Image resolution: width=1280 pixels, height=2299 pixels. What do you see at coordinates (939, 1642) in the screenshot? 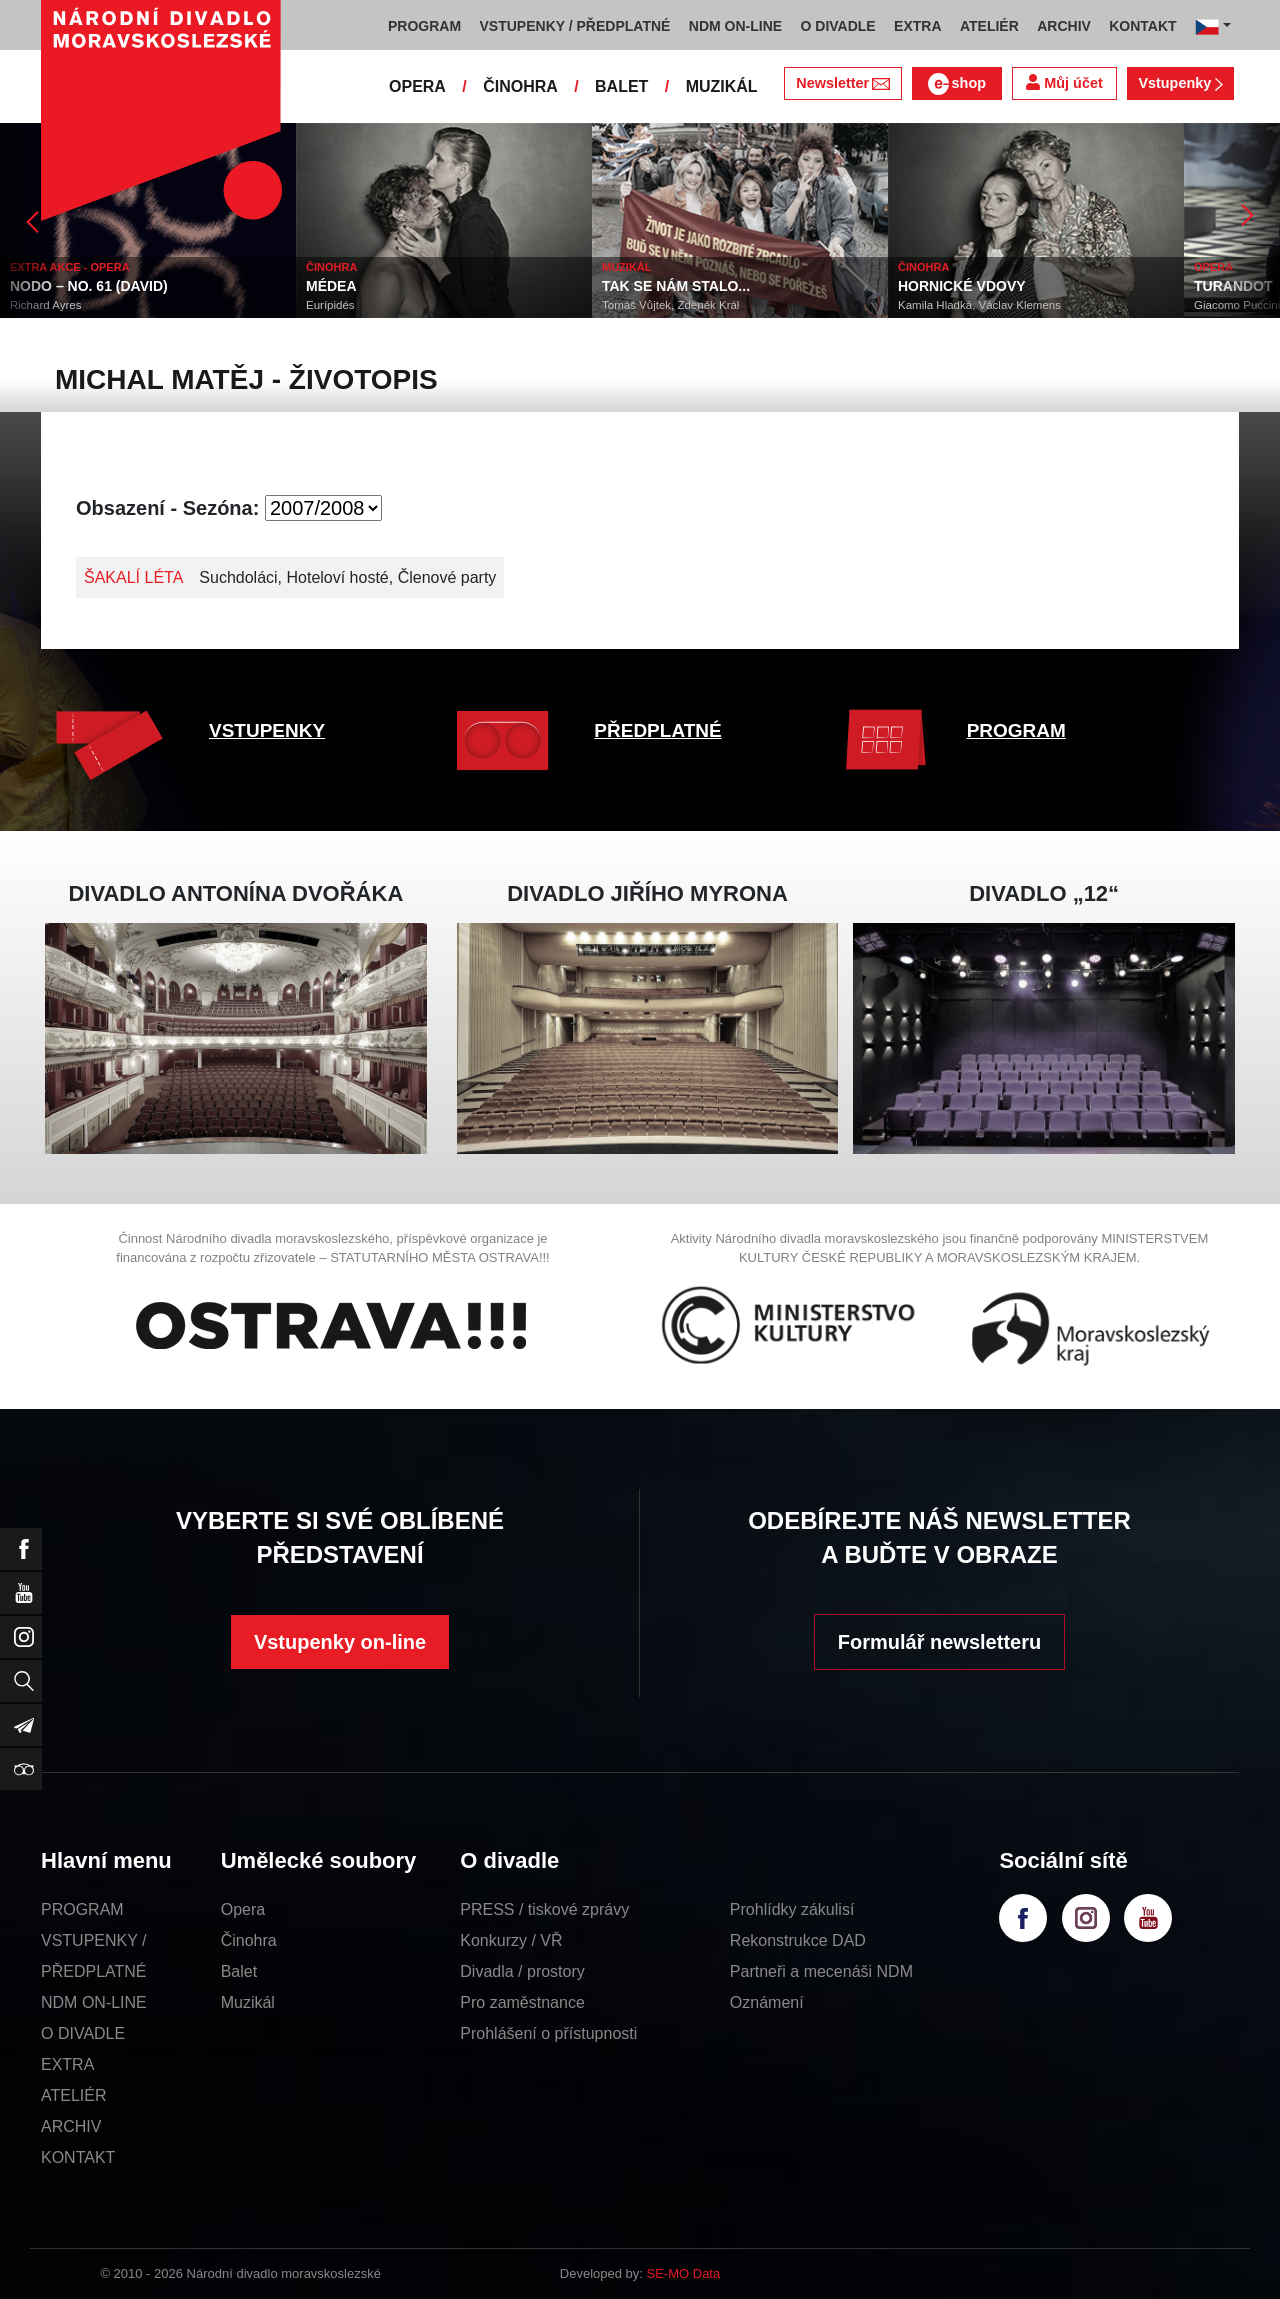
I see `Formulář newsletteru` at bounding box center [939, 1642].